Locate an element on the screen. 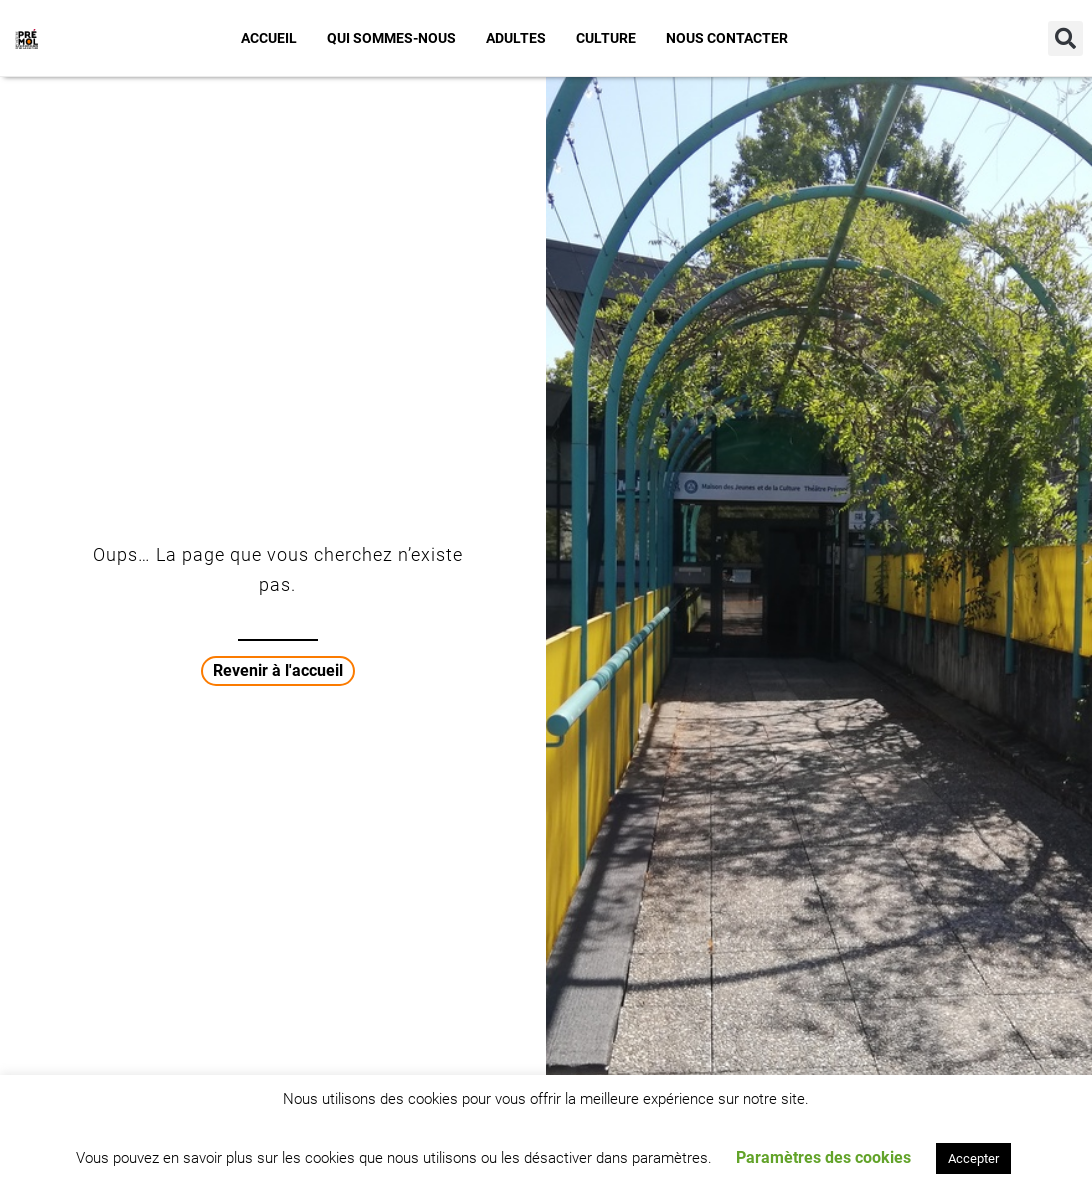 The image size is (1092, 1191). Culture is located at coordinates (606, 38).